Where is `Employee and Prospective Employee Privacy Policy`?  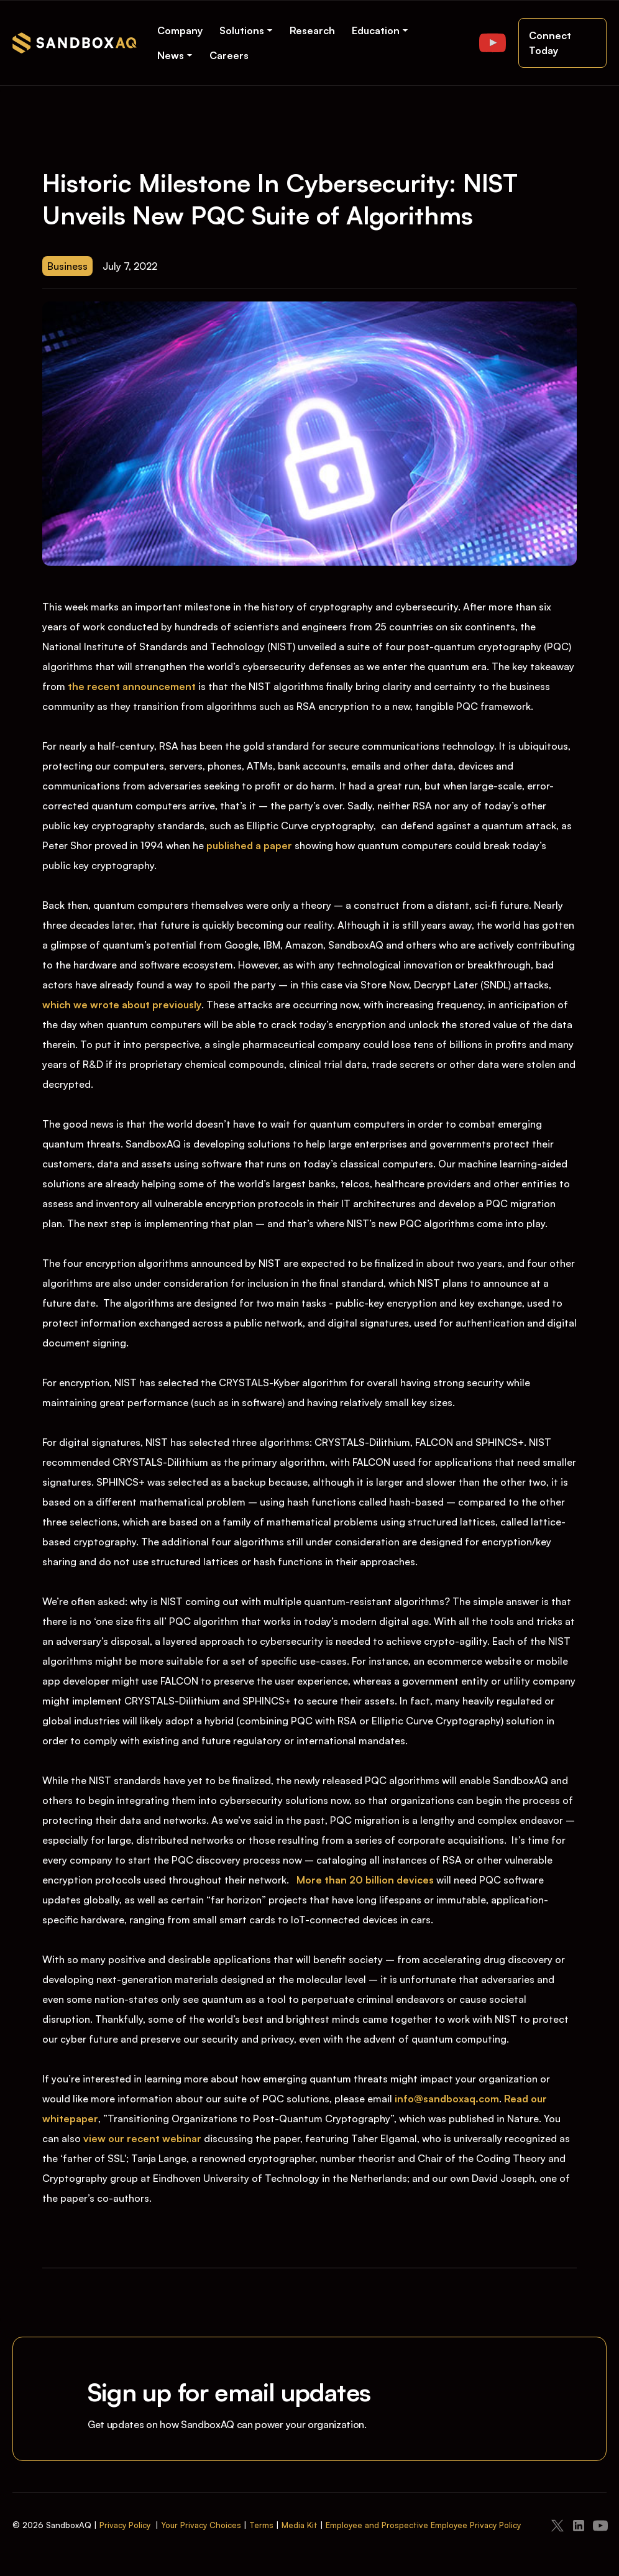
Employee and Prospective Employee Privacy Policy is located at coordinates (423, 2525).